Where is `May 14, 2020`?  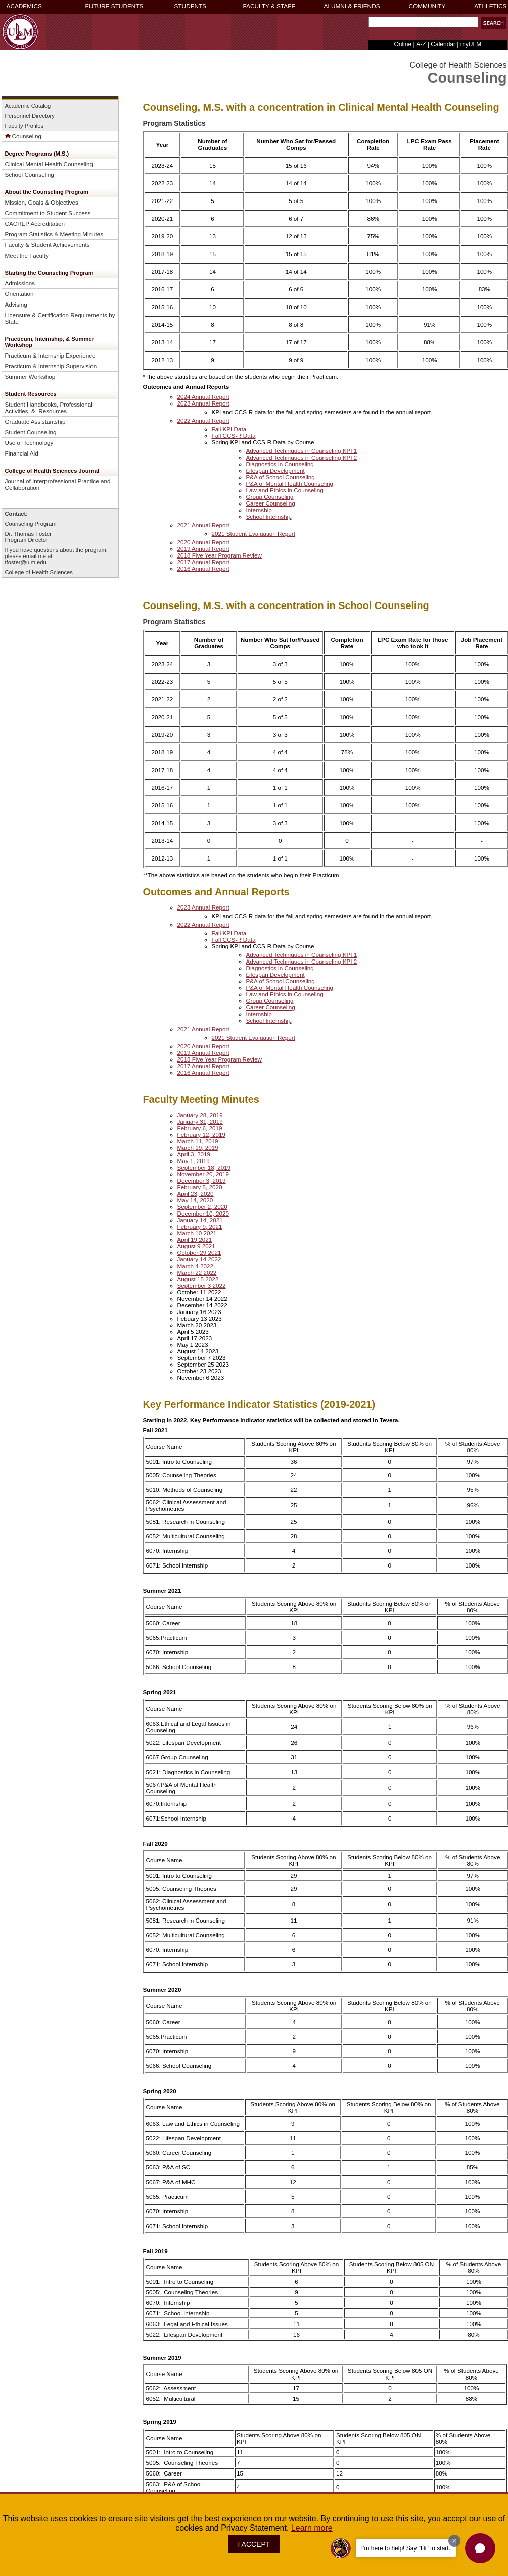 May 14, 2020 is located at coordinates (195, 1200).